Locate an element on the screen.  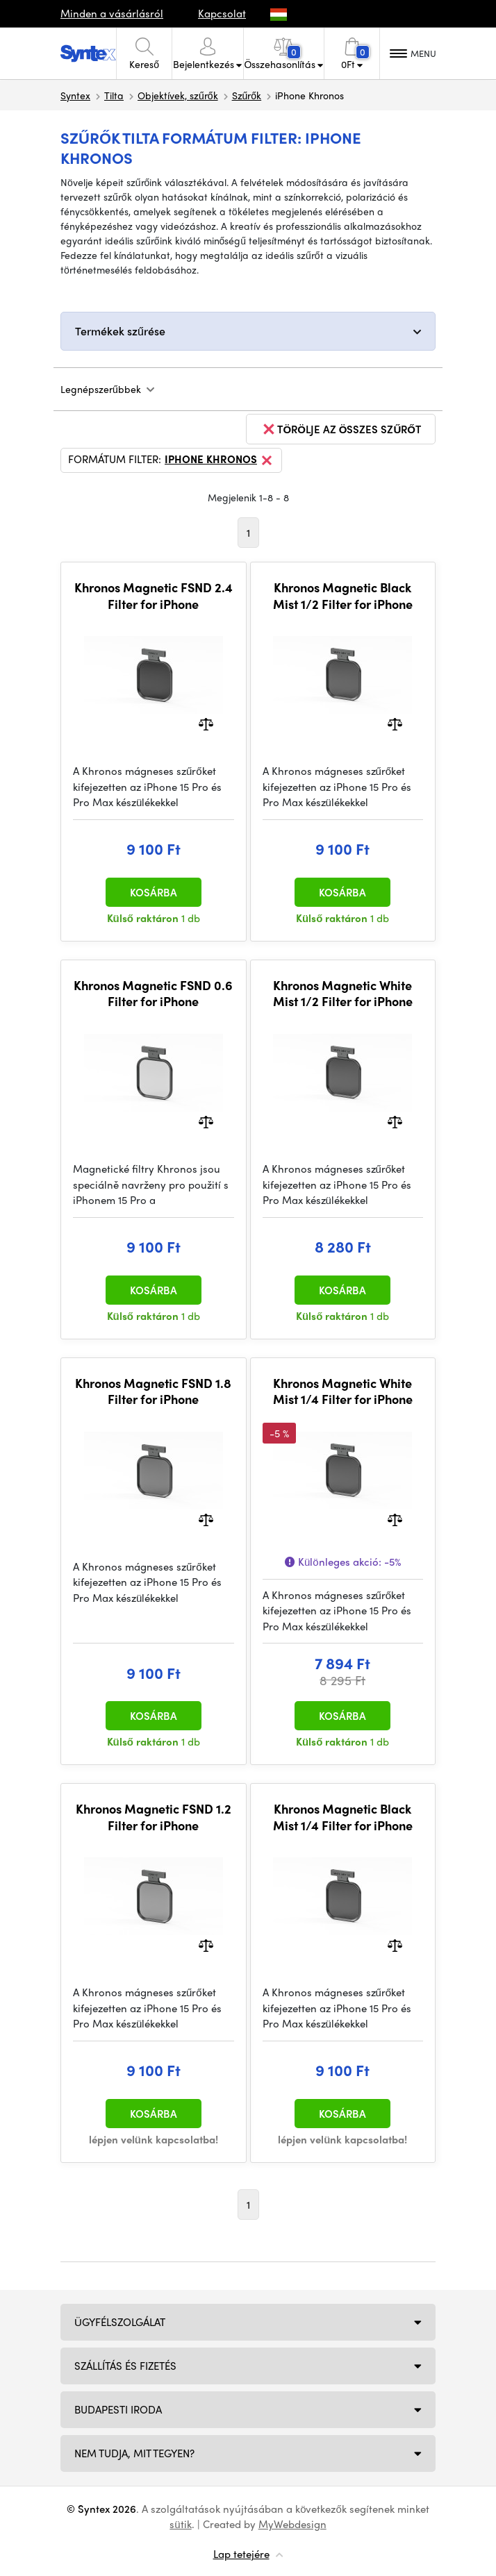
MyWebdesign is located at coordinates (292, 2524).